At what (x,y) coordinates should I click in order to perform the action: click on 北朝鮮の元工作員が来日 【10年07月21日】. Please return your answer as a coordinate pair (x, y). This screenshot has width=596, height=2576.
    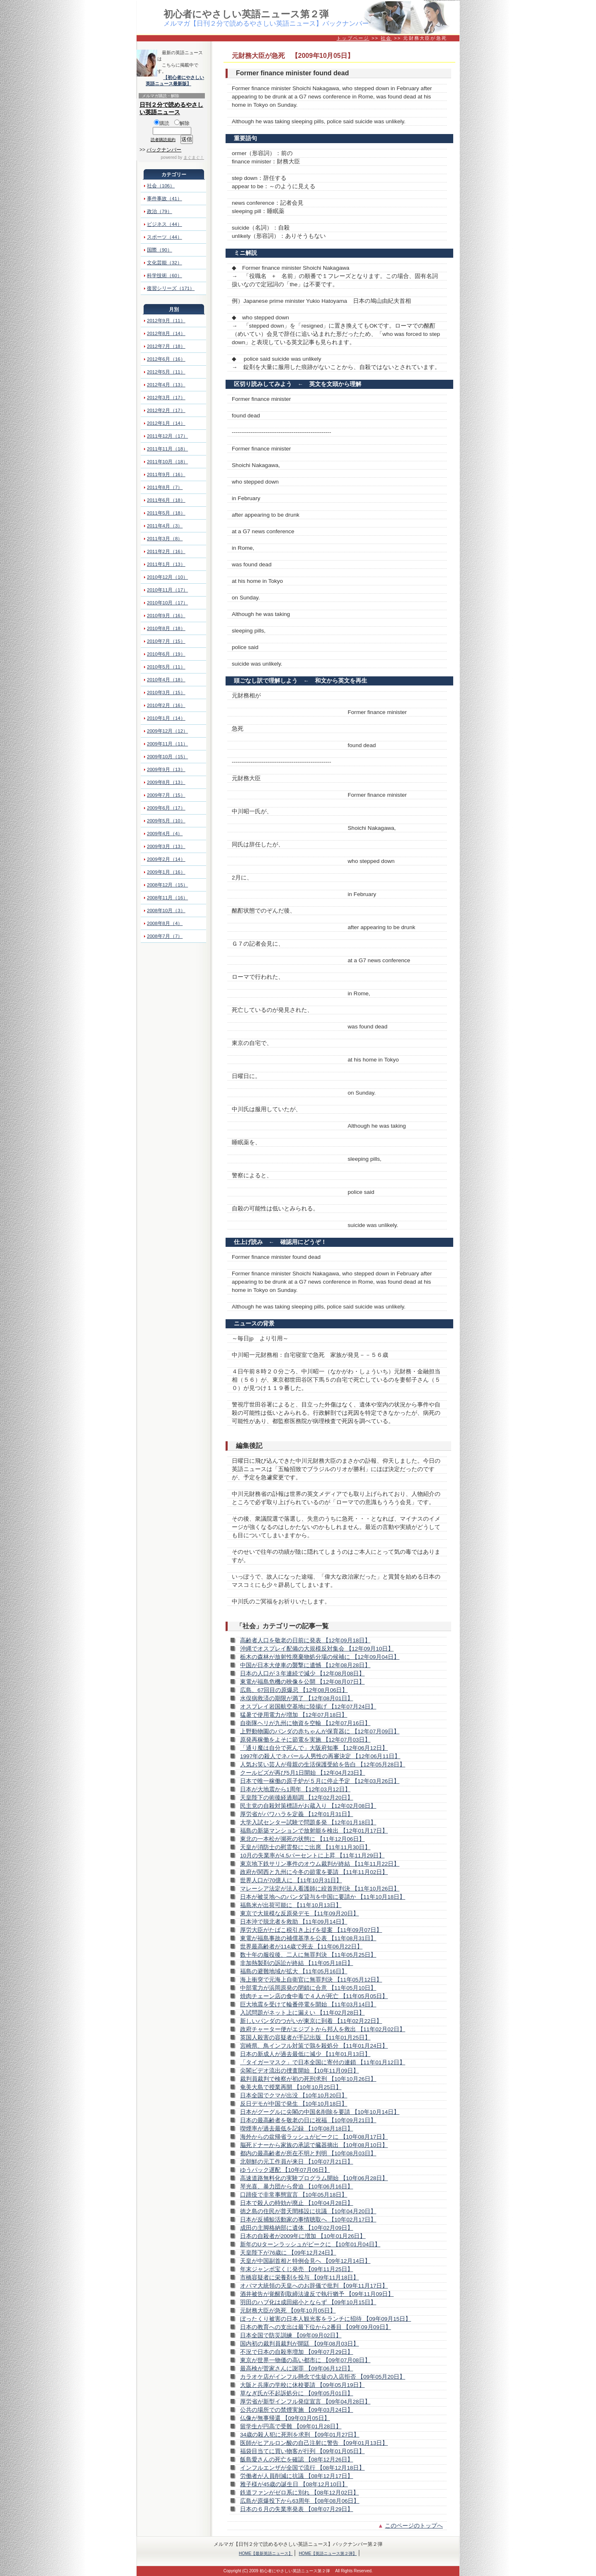
    Looking at the image, I should click on (296, 2162).